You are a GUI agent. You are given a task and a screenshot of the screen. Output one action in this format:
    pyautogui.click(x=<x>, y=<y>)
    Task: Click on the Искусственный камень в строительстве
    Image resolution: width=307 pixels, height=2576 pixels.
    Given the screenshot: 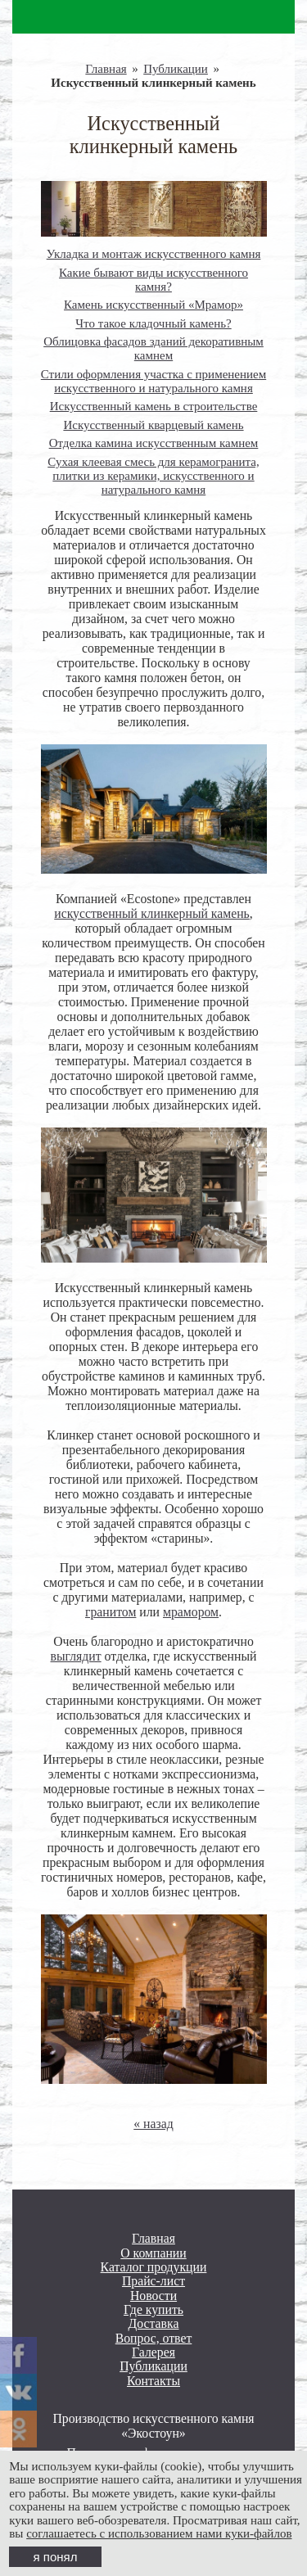 What is the action you would take?
    pyautogui.click(x=154, y=406)
    